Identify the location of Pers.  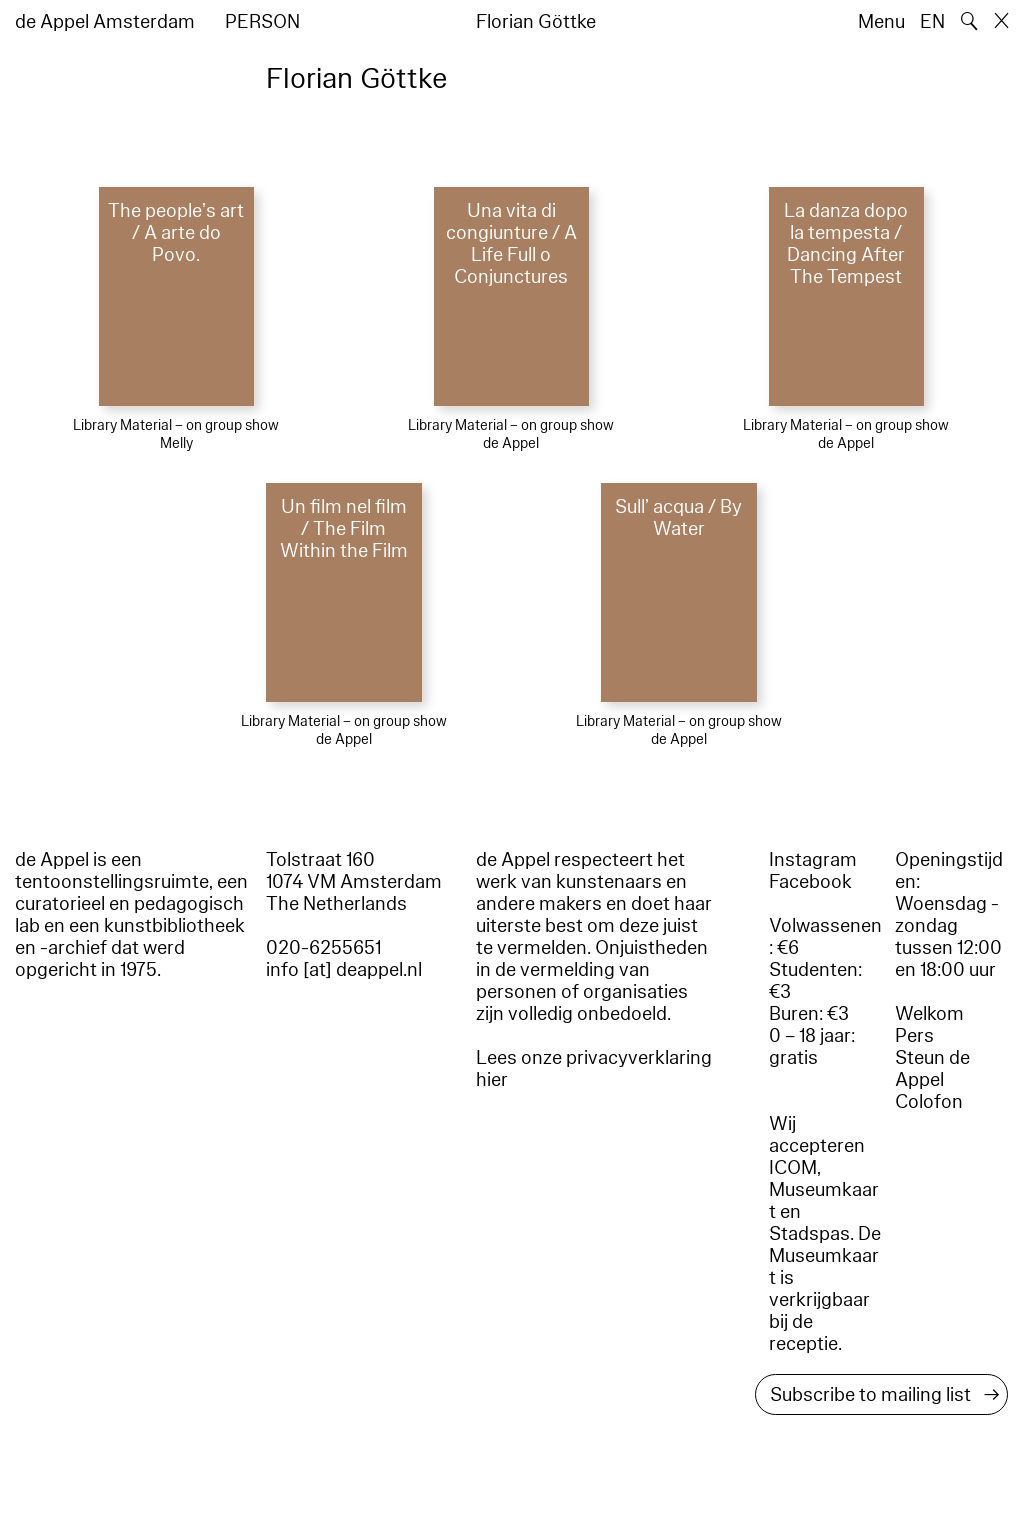
(914, 1036).